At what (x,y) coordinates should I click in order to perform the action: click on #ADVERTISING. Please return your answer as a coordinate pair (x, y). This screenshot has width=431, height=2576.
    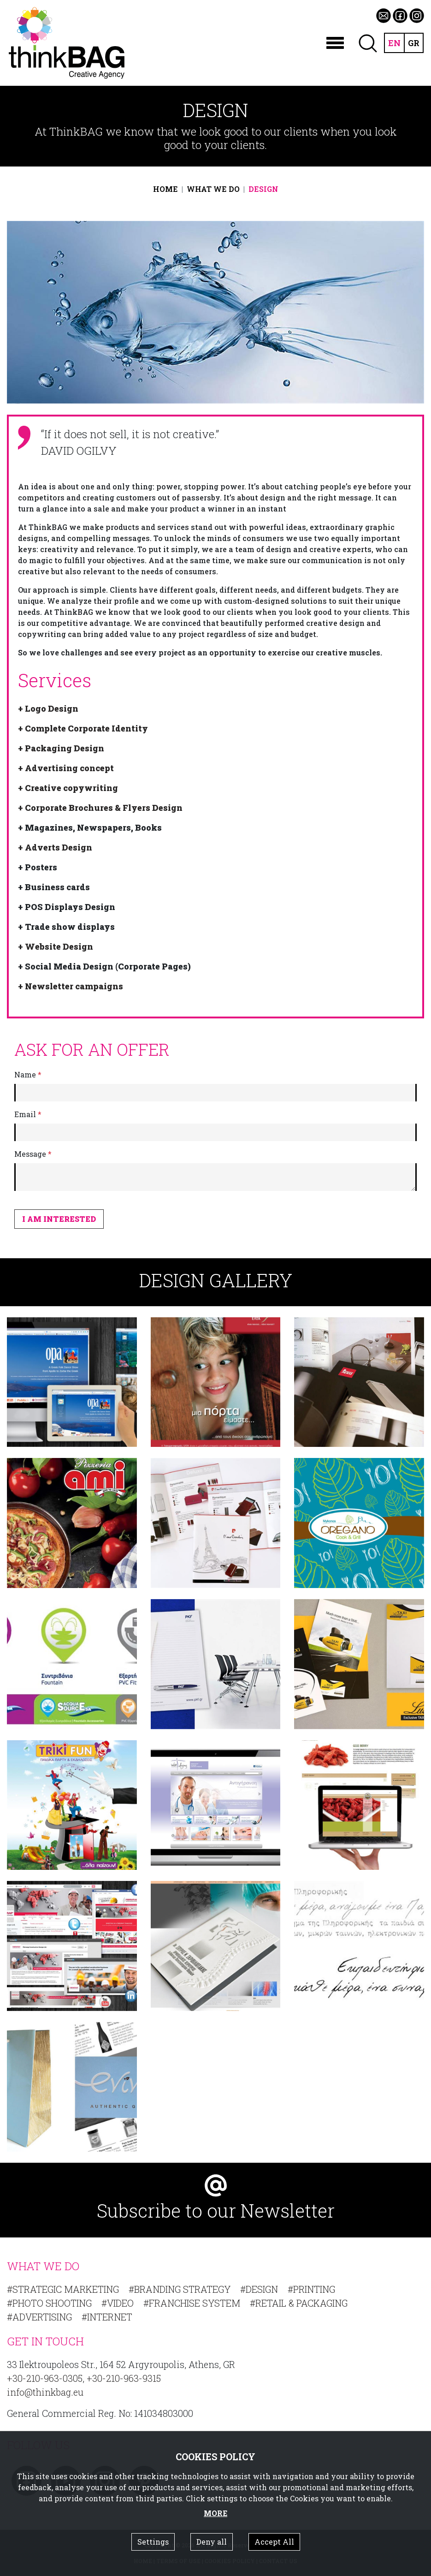
    Looking at the image, I should click on (39, 2317).